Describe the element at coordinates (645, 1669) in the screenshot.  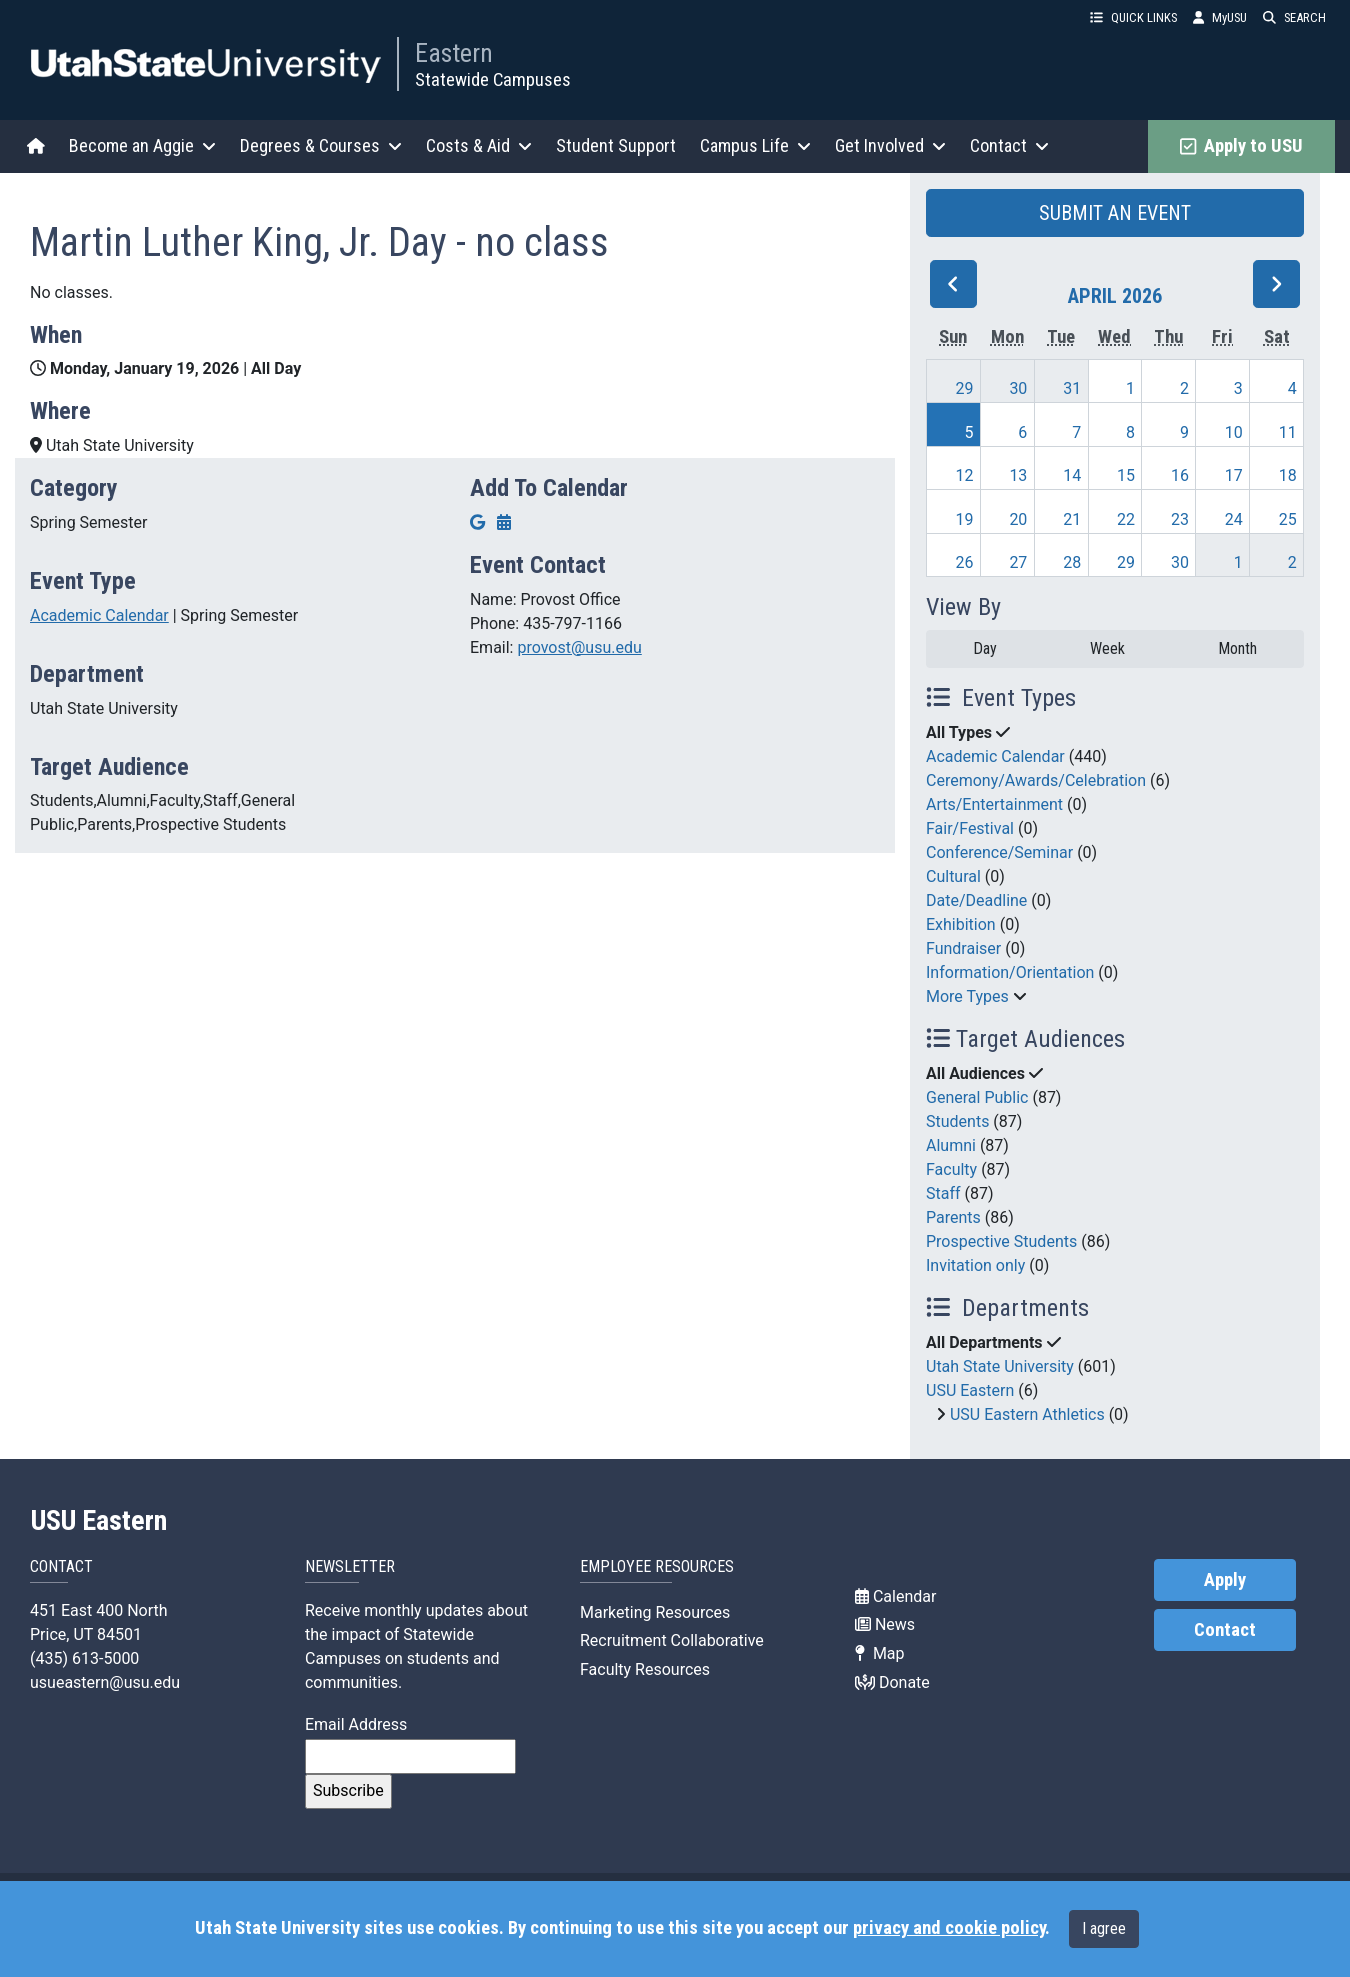
I see `Faculty Resources` at that location.